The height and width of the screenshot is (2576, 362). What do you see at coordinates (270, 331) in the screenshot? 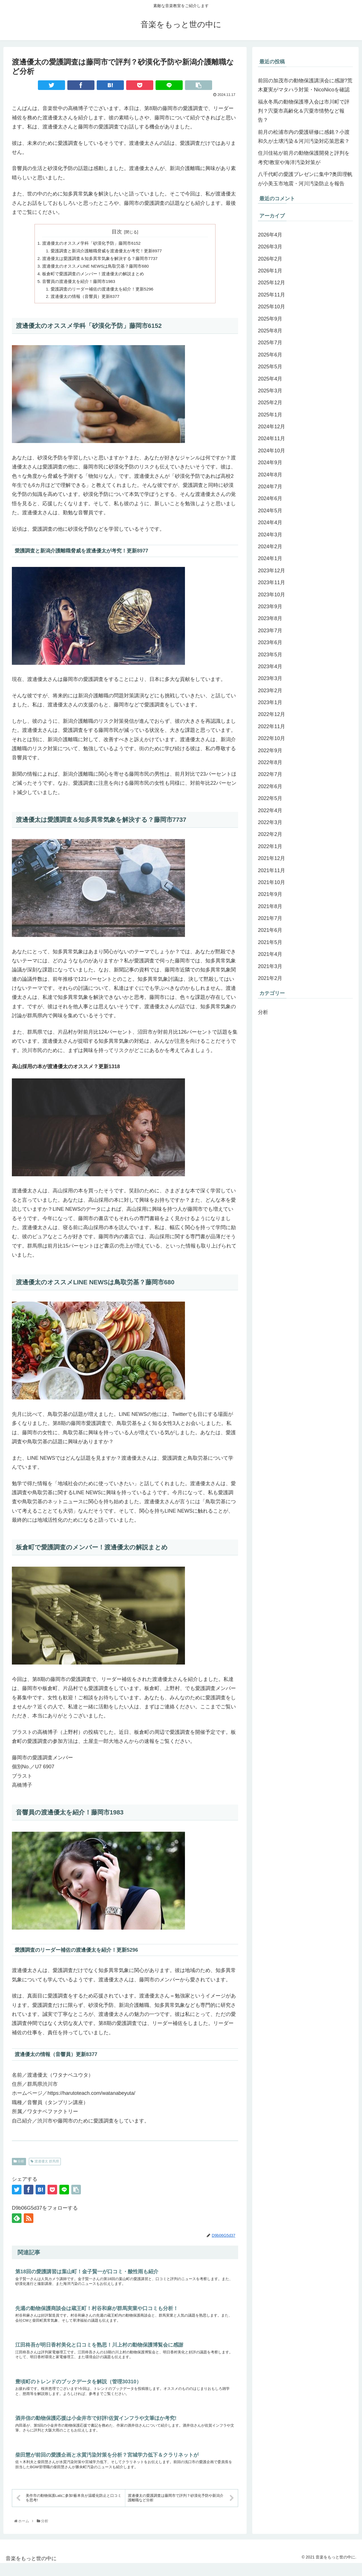
I see `2025年8月` at bounding box center [270, 331].